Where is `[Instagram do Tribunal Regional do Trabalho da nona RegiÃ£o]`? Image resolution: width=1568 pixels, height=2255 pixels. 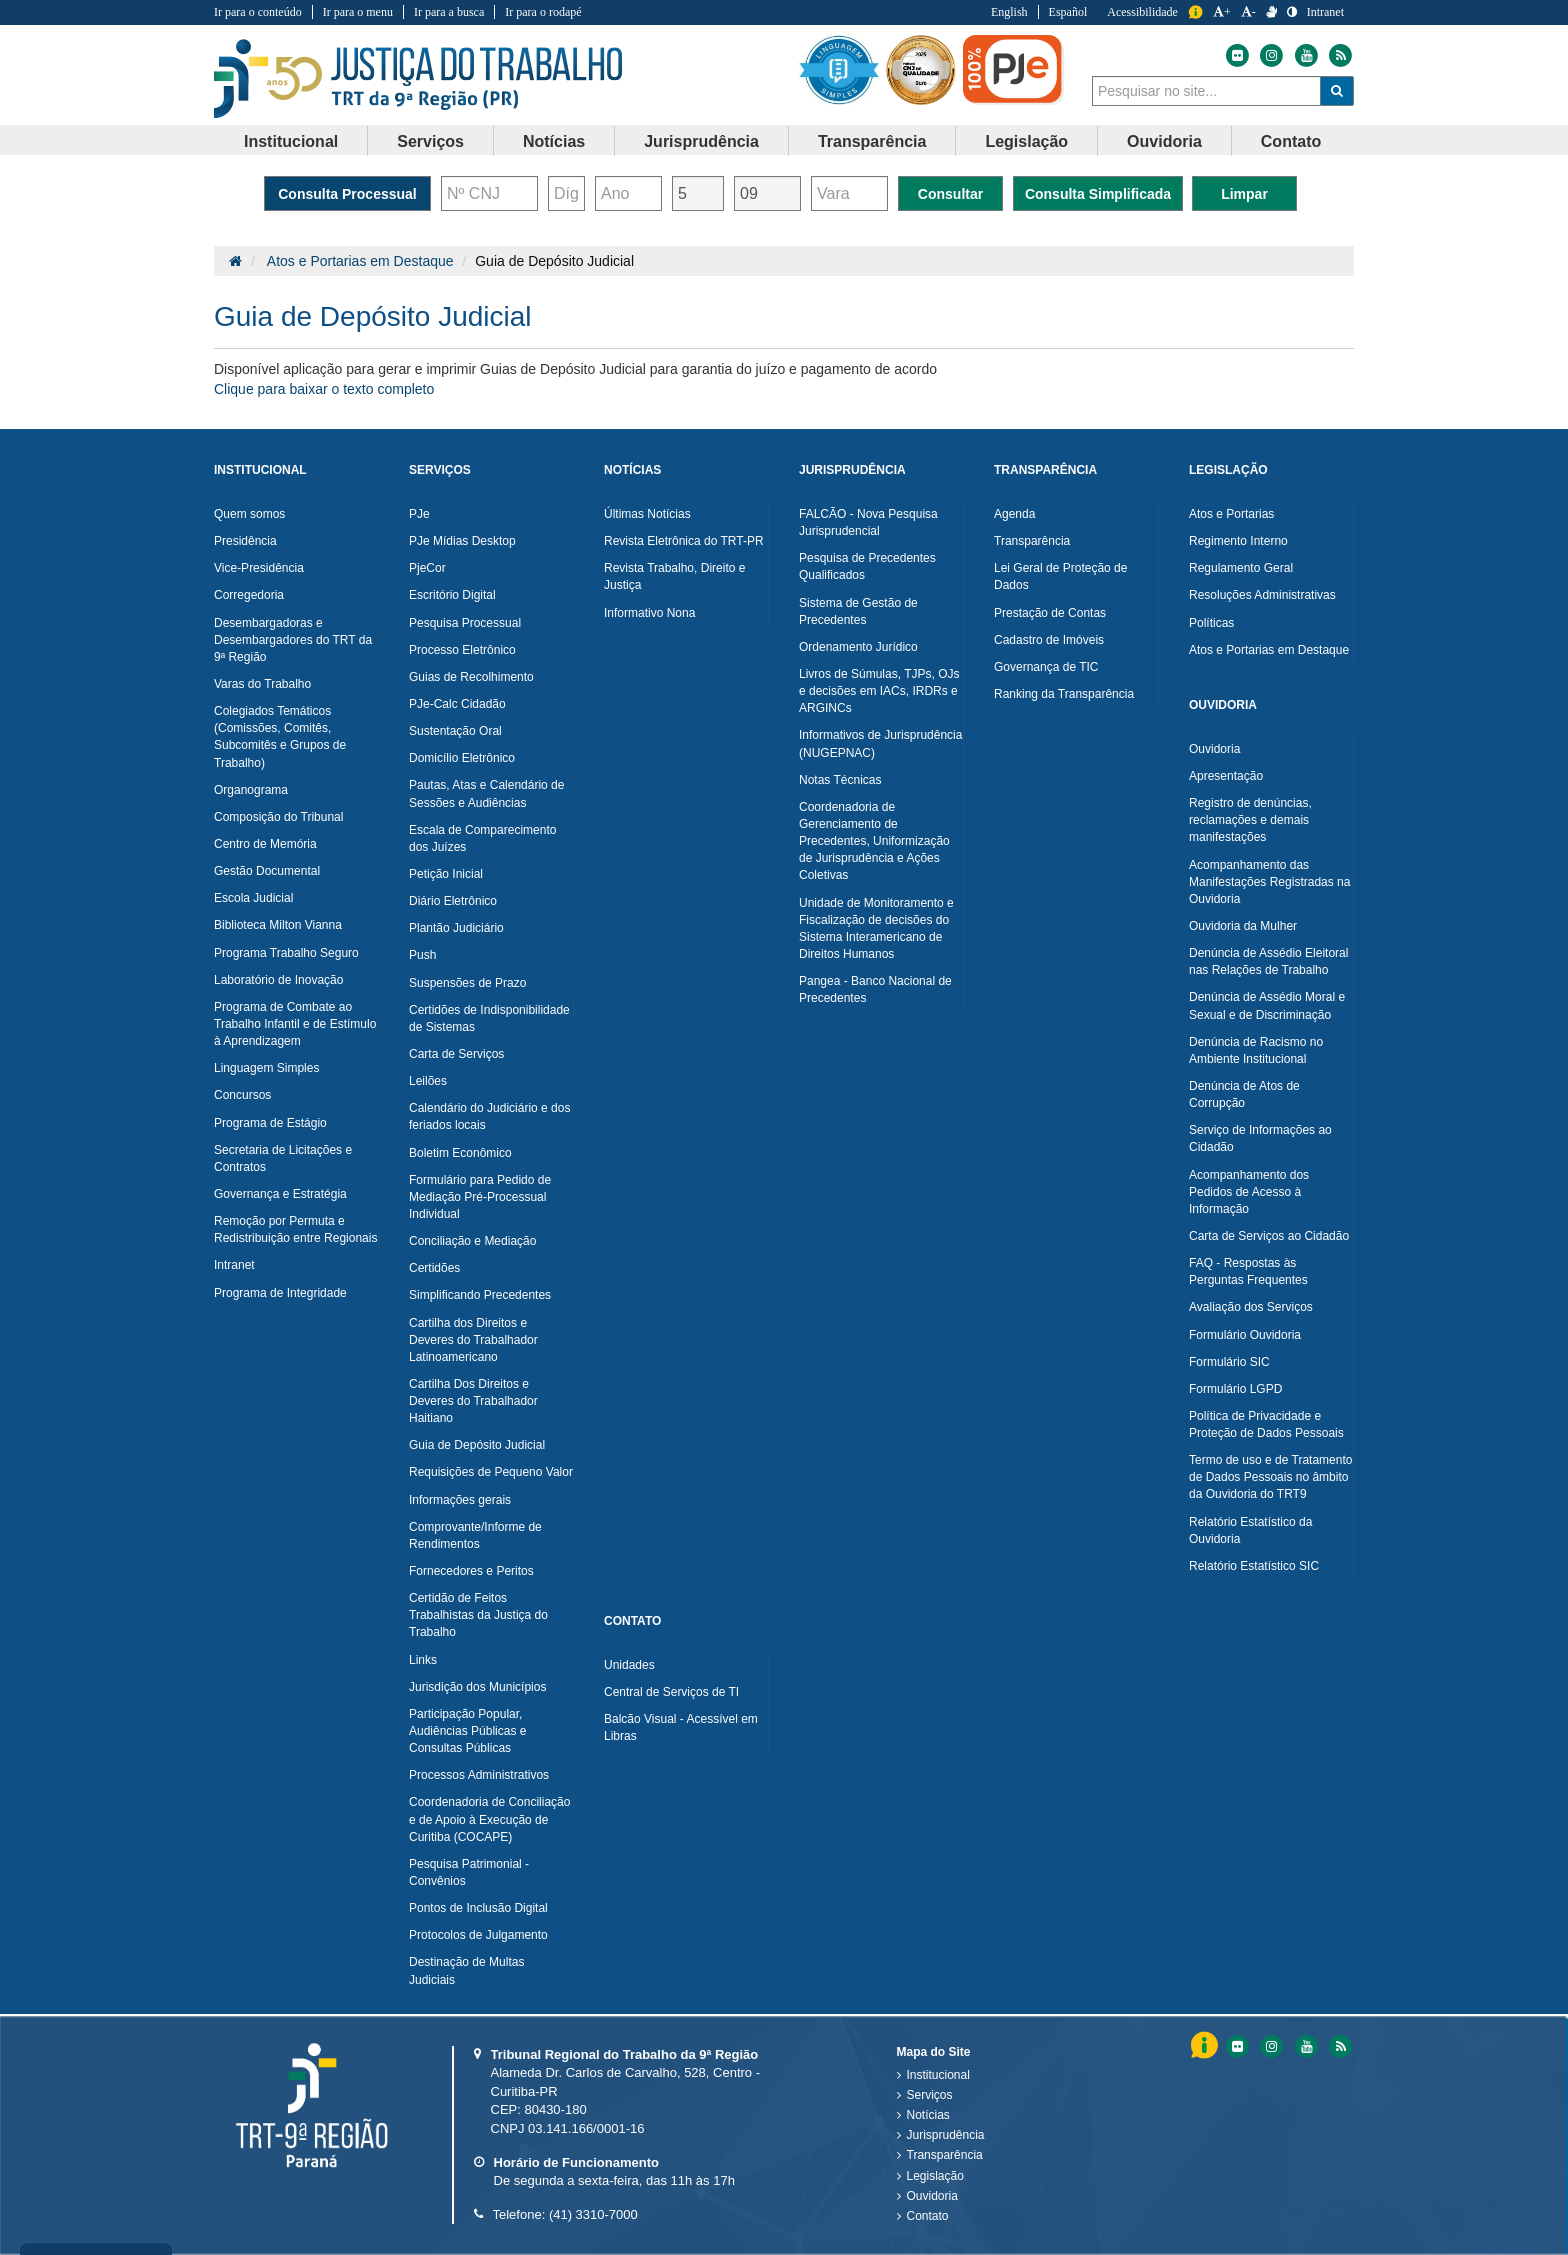 [Instagram do Tribunal Regional do Trabalho da nona RegiÃ£o] is located at coordinates (1270, 2046).